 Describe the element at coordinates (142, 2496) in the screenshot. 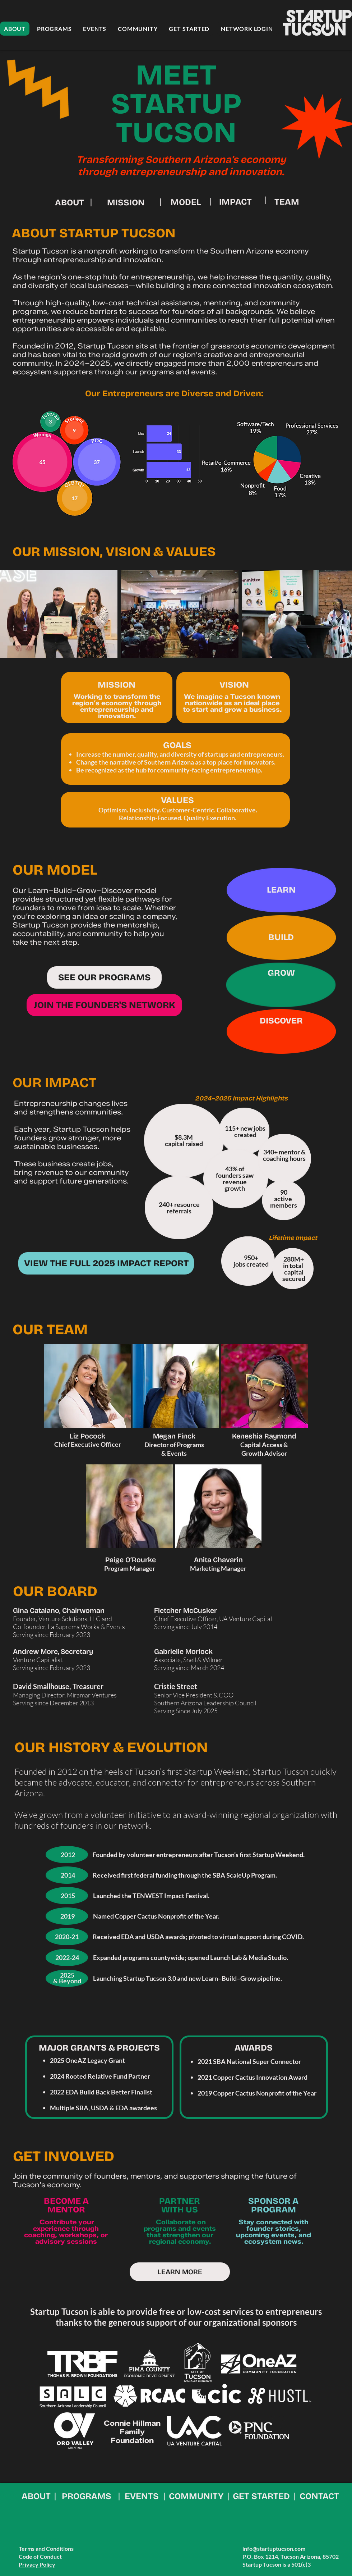

I see `EVENTS` at that location.